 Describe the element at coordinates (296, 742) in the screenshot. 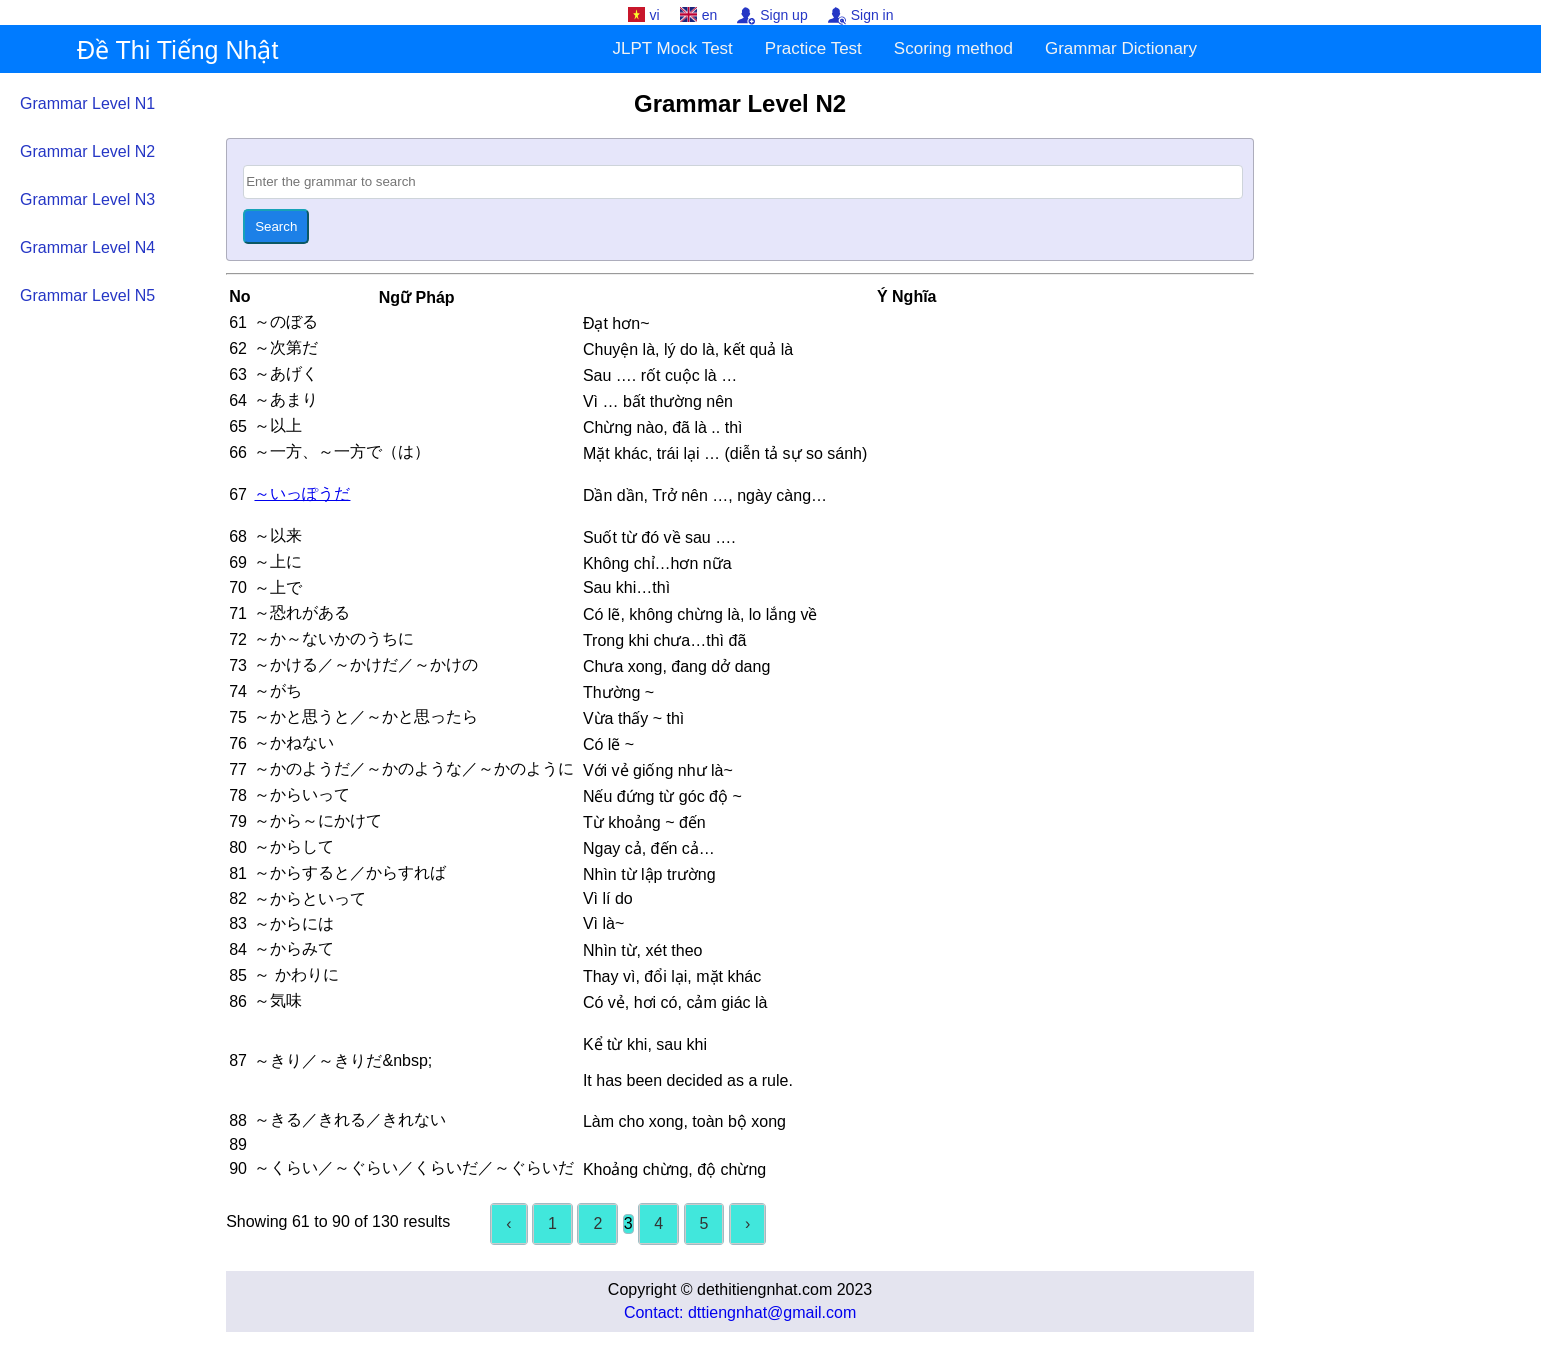

I see `～かねない` at that location.